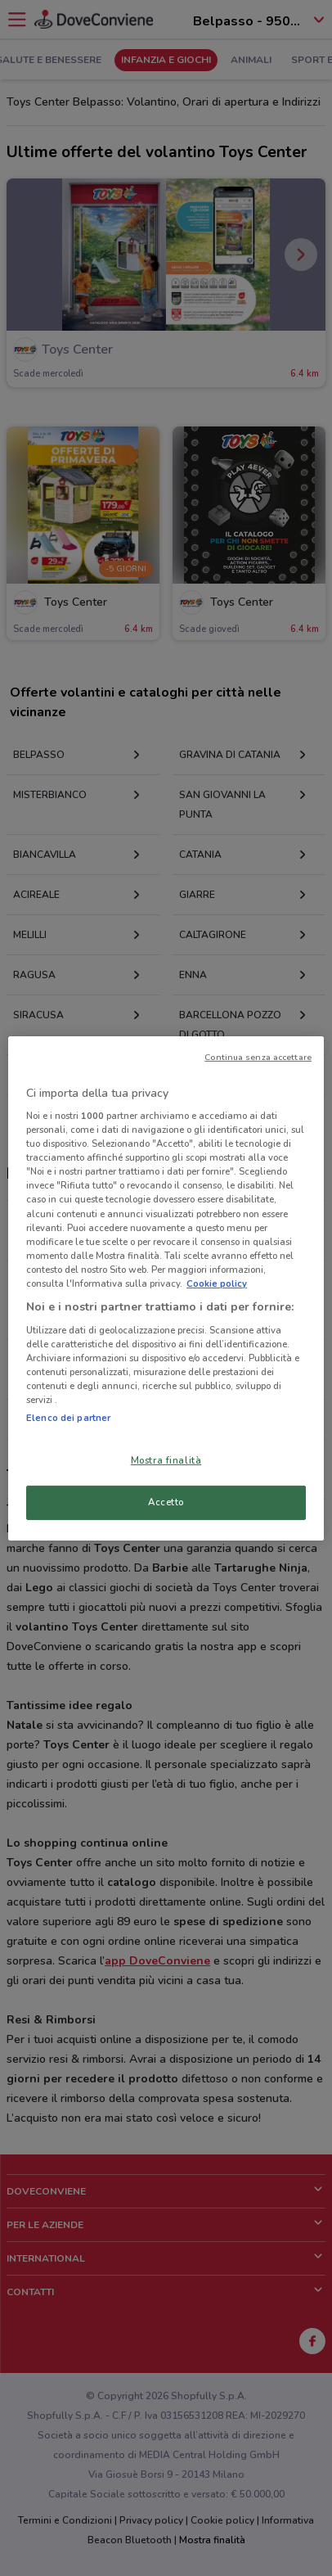  Describe the element at coordinates (166, 1502) in the screenshot. I see `Accetto` at that location.